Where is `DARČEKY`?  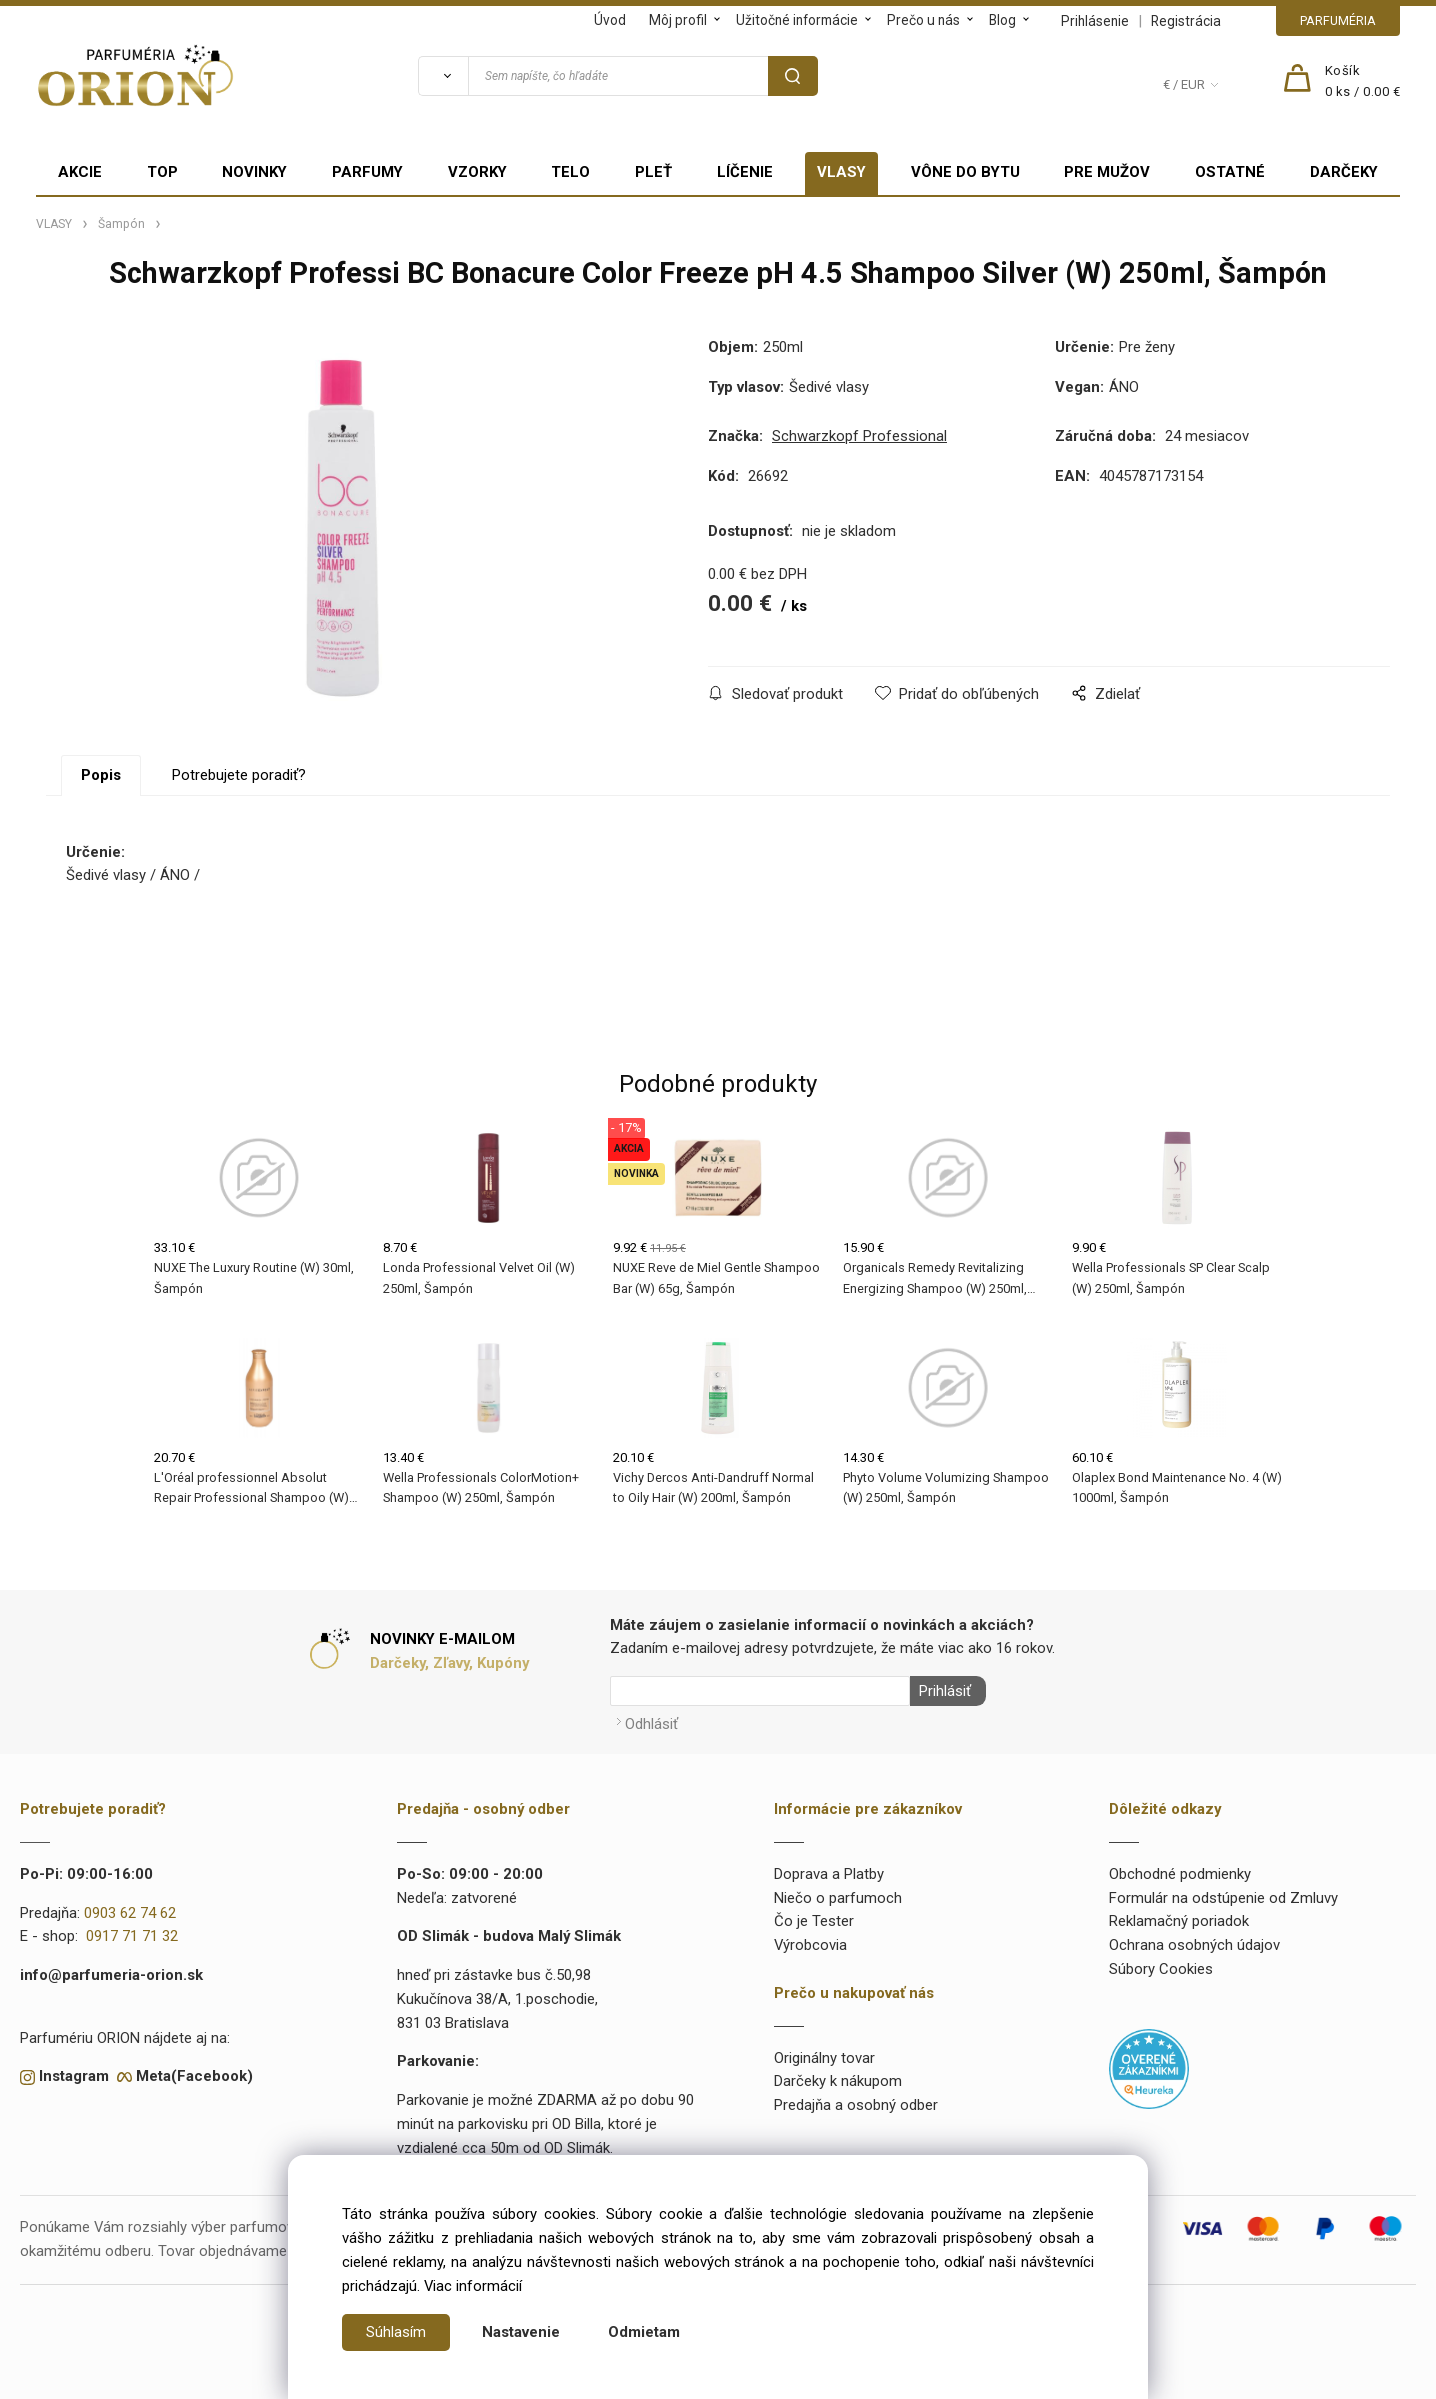
DARČEKY is located at coordinates (1344, 172).